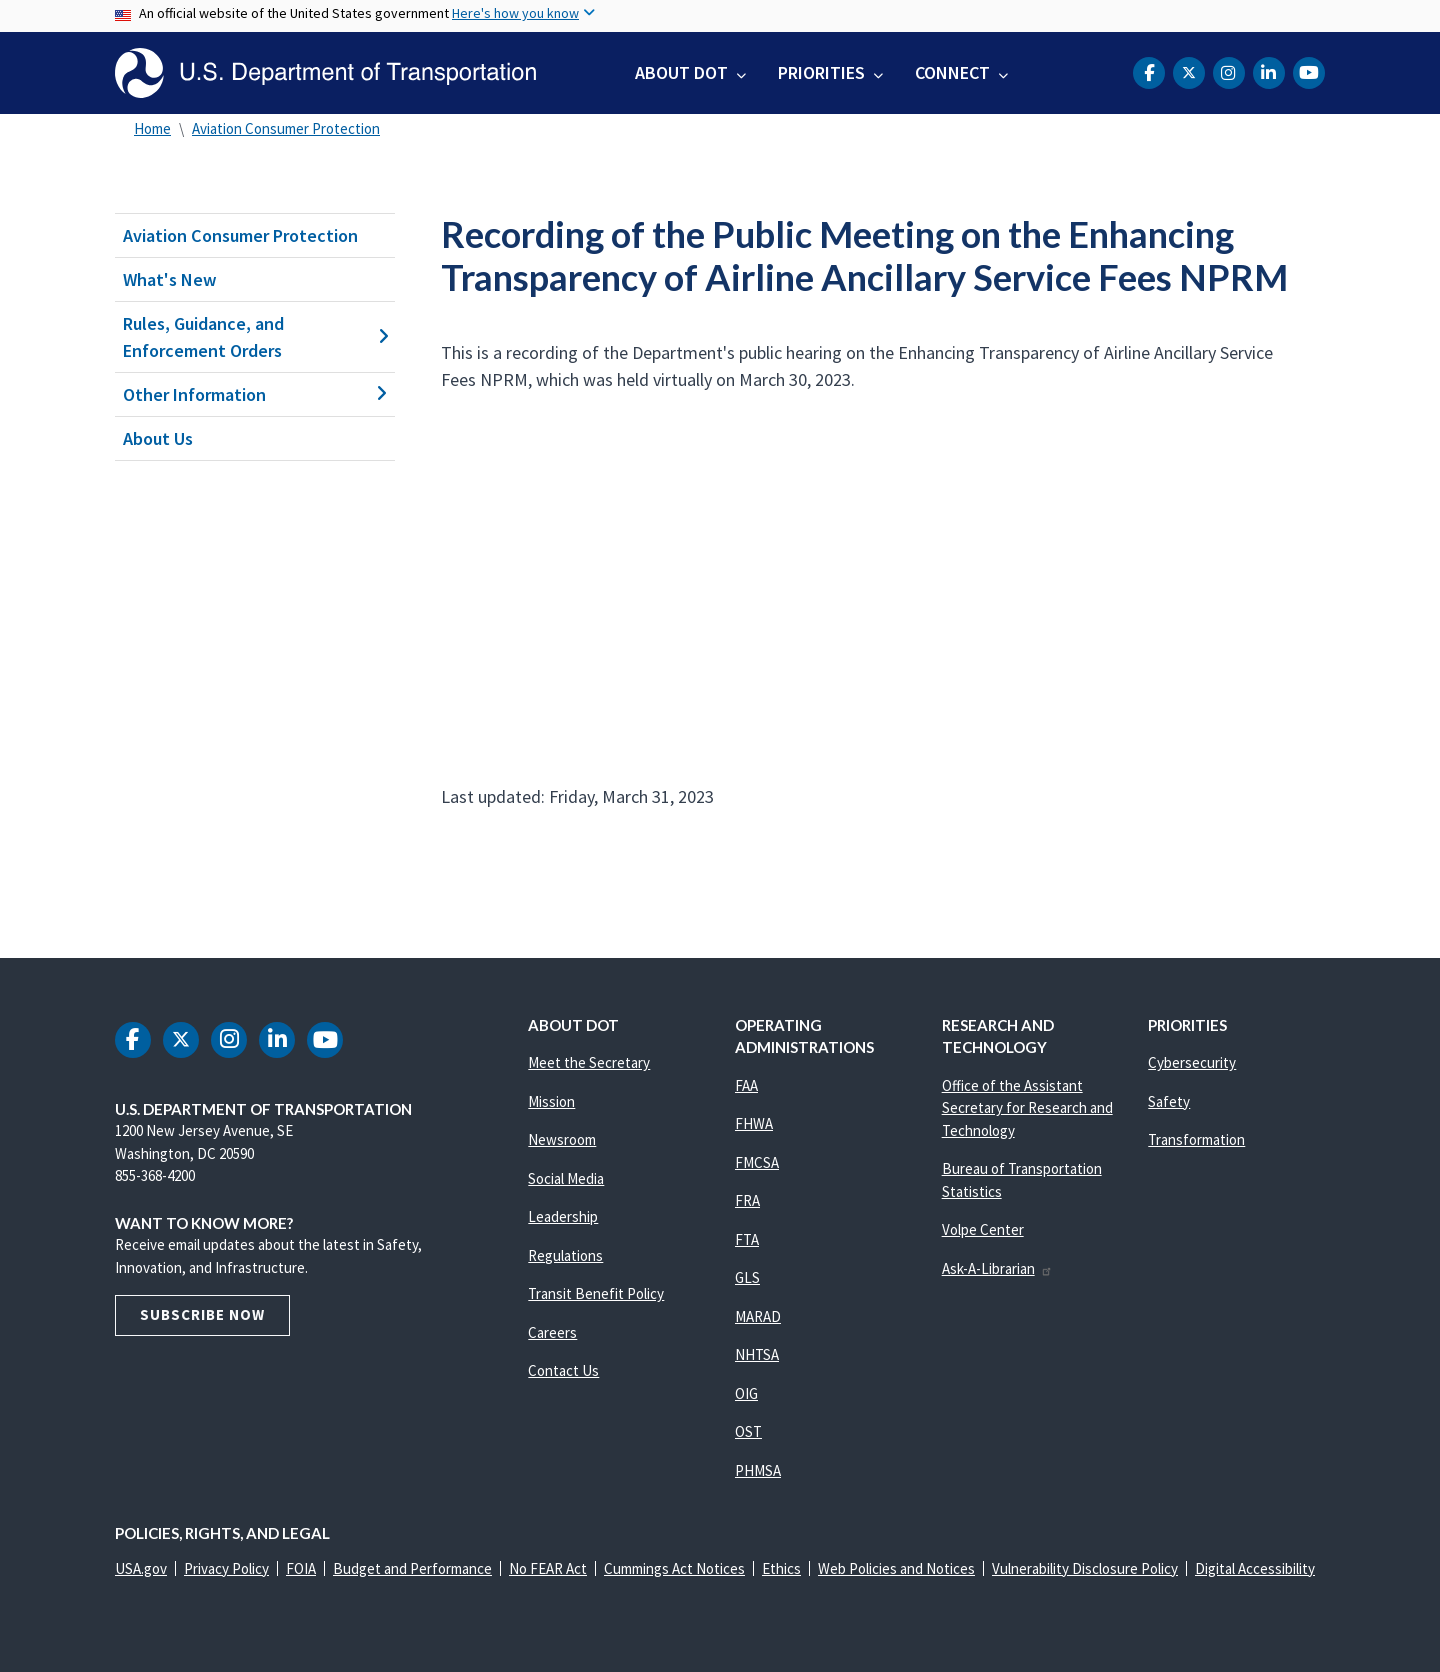 Image resolution: width=1440 pixels, height=1672 pixels. Describe the element at coordinates (674, 1568) in the screenshot. I see `Cummings Act Notices` at that location.